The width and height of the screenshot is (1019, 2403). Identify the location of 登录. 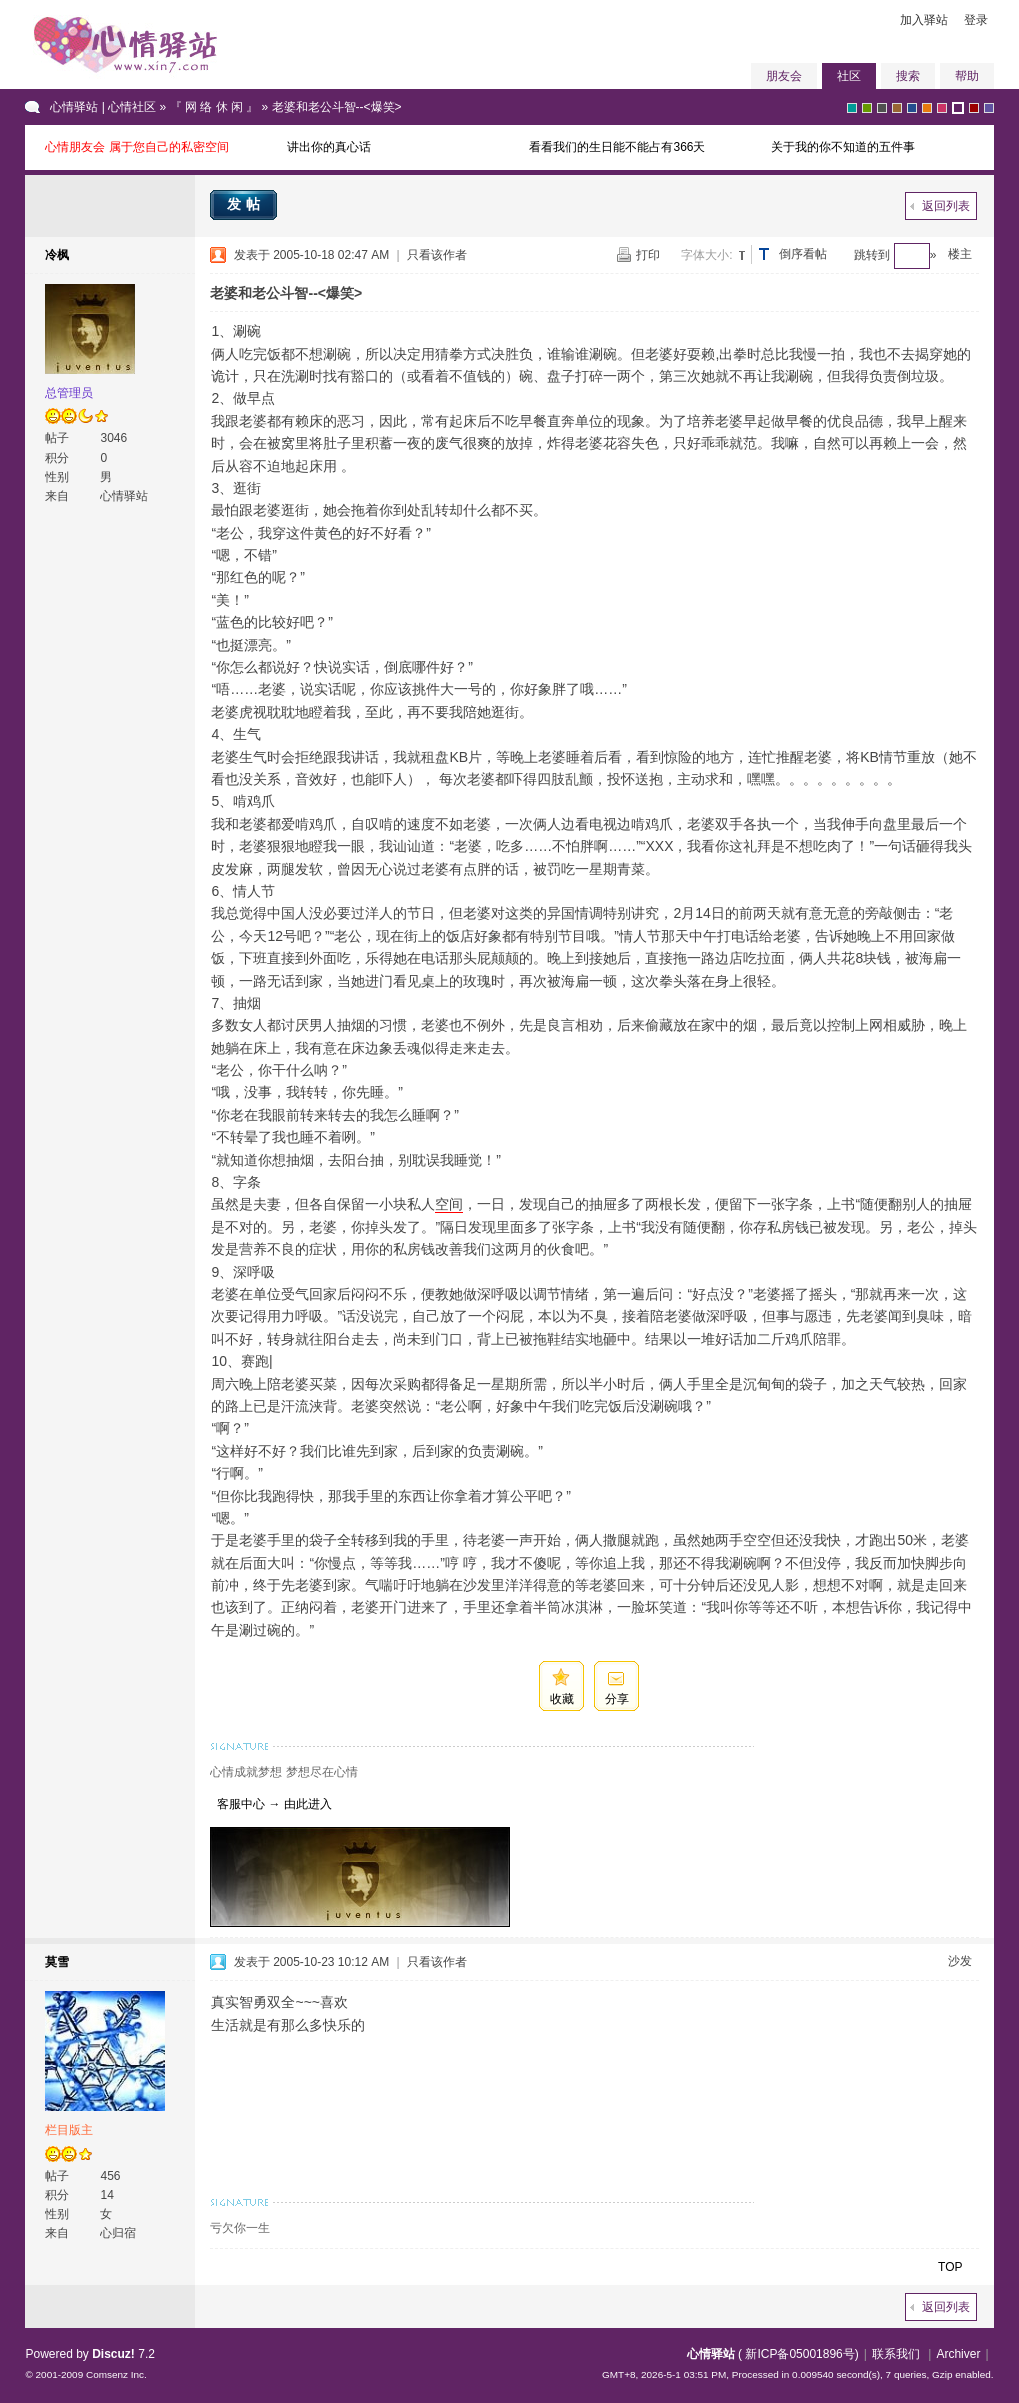
(976, 20).